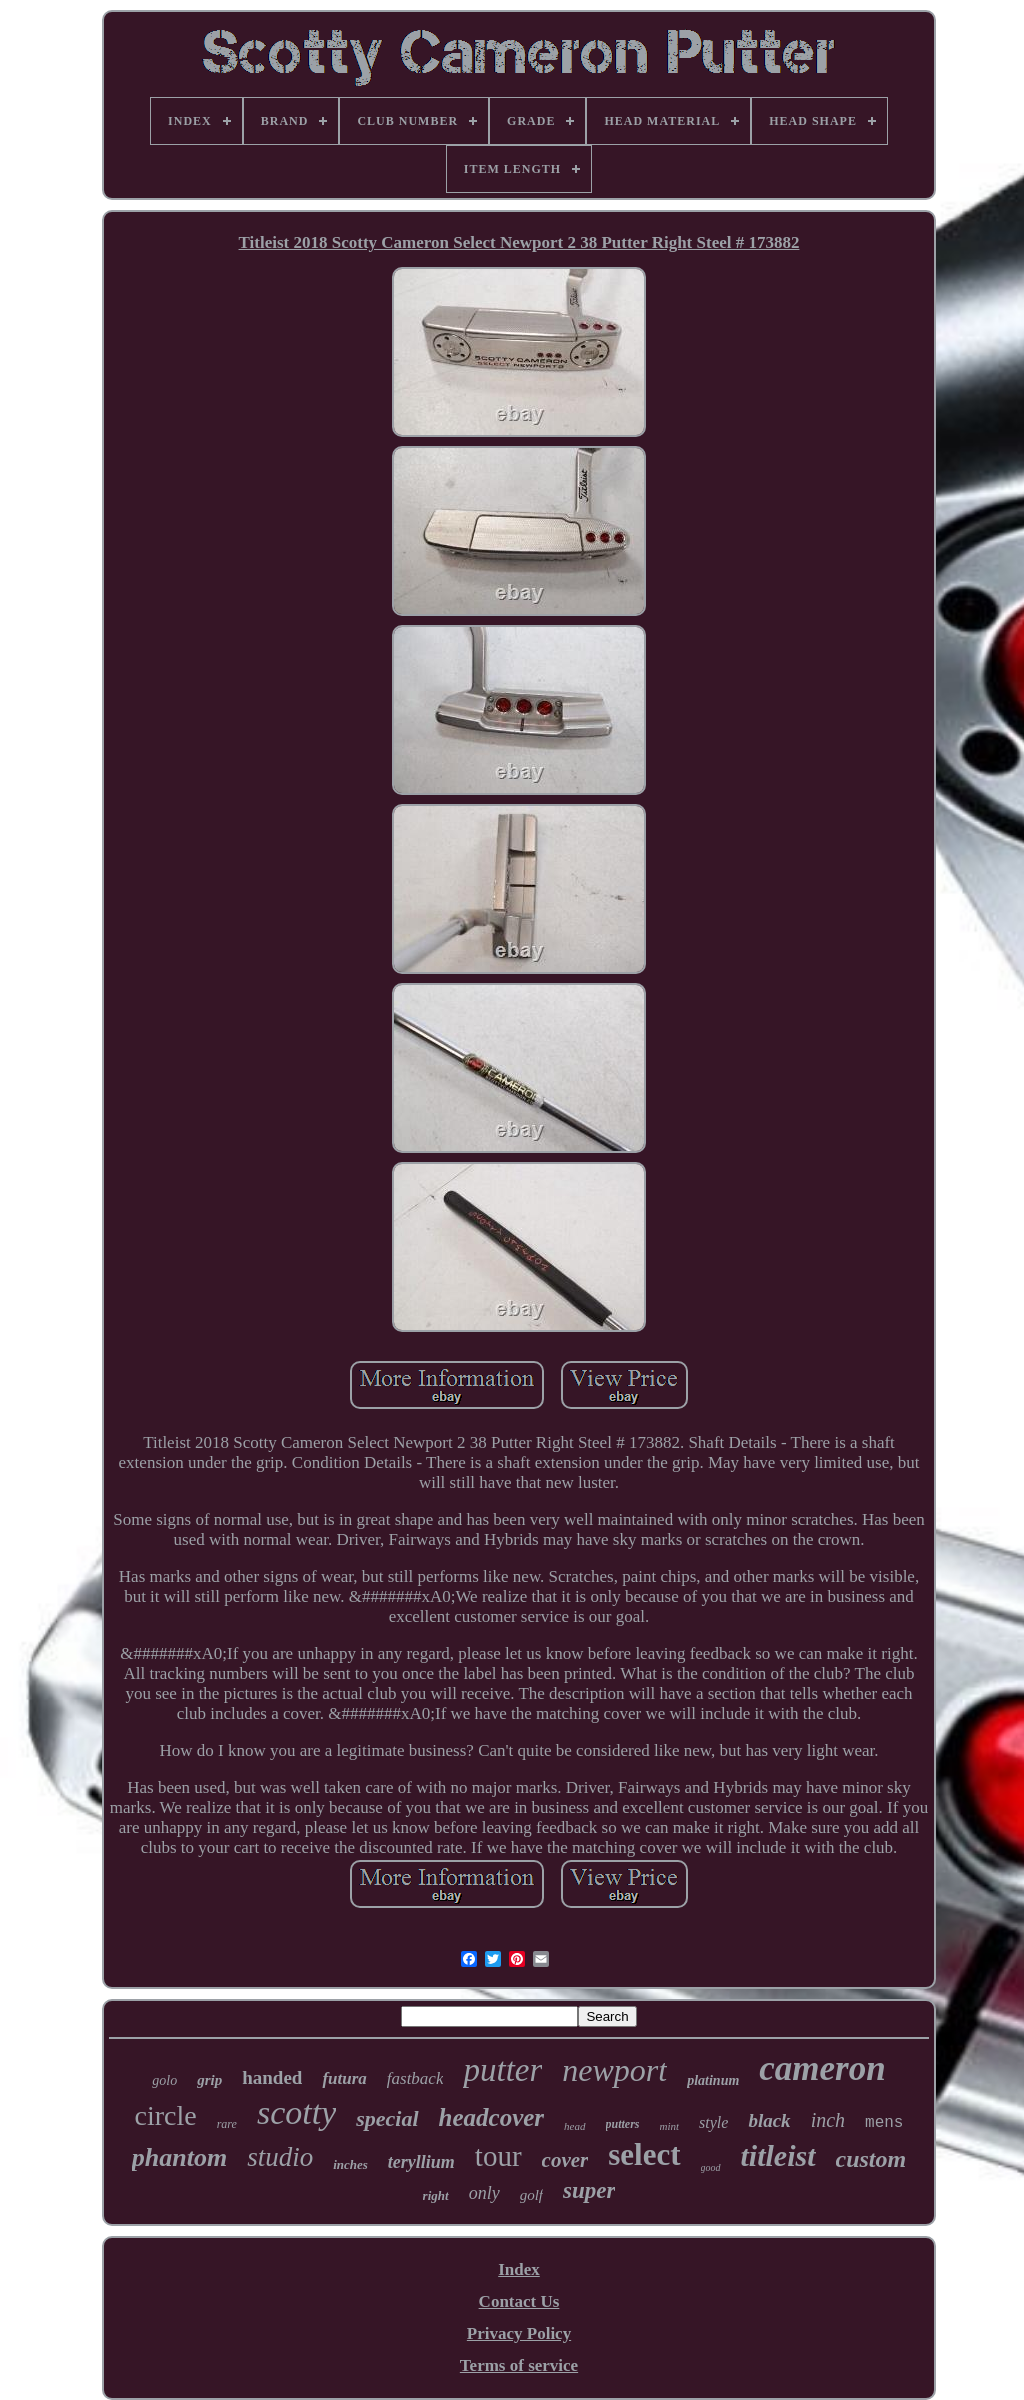 The height and width of the screenshot is (2400, 1024). Describe the element at coordinates (350, 2164) in the screenshot. I see `inches` at that location.